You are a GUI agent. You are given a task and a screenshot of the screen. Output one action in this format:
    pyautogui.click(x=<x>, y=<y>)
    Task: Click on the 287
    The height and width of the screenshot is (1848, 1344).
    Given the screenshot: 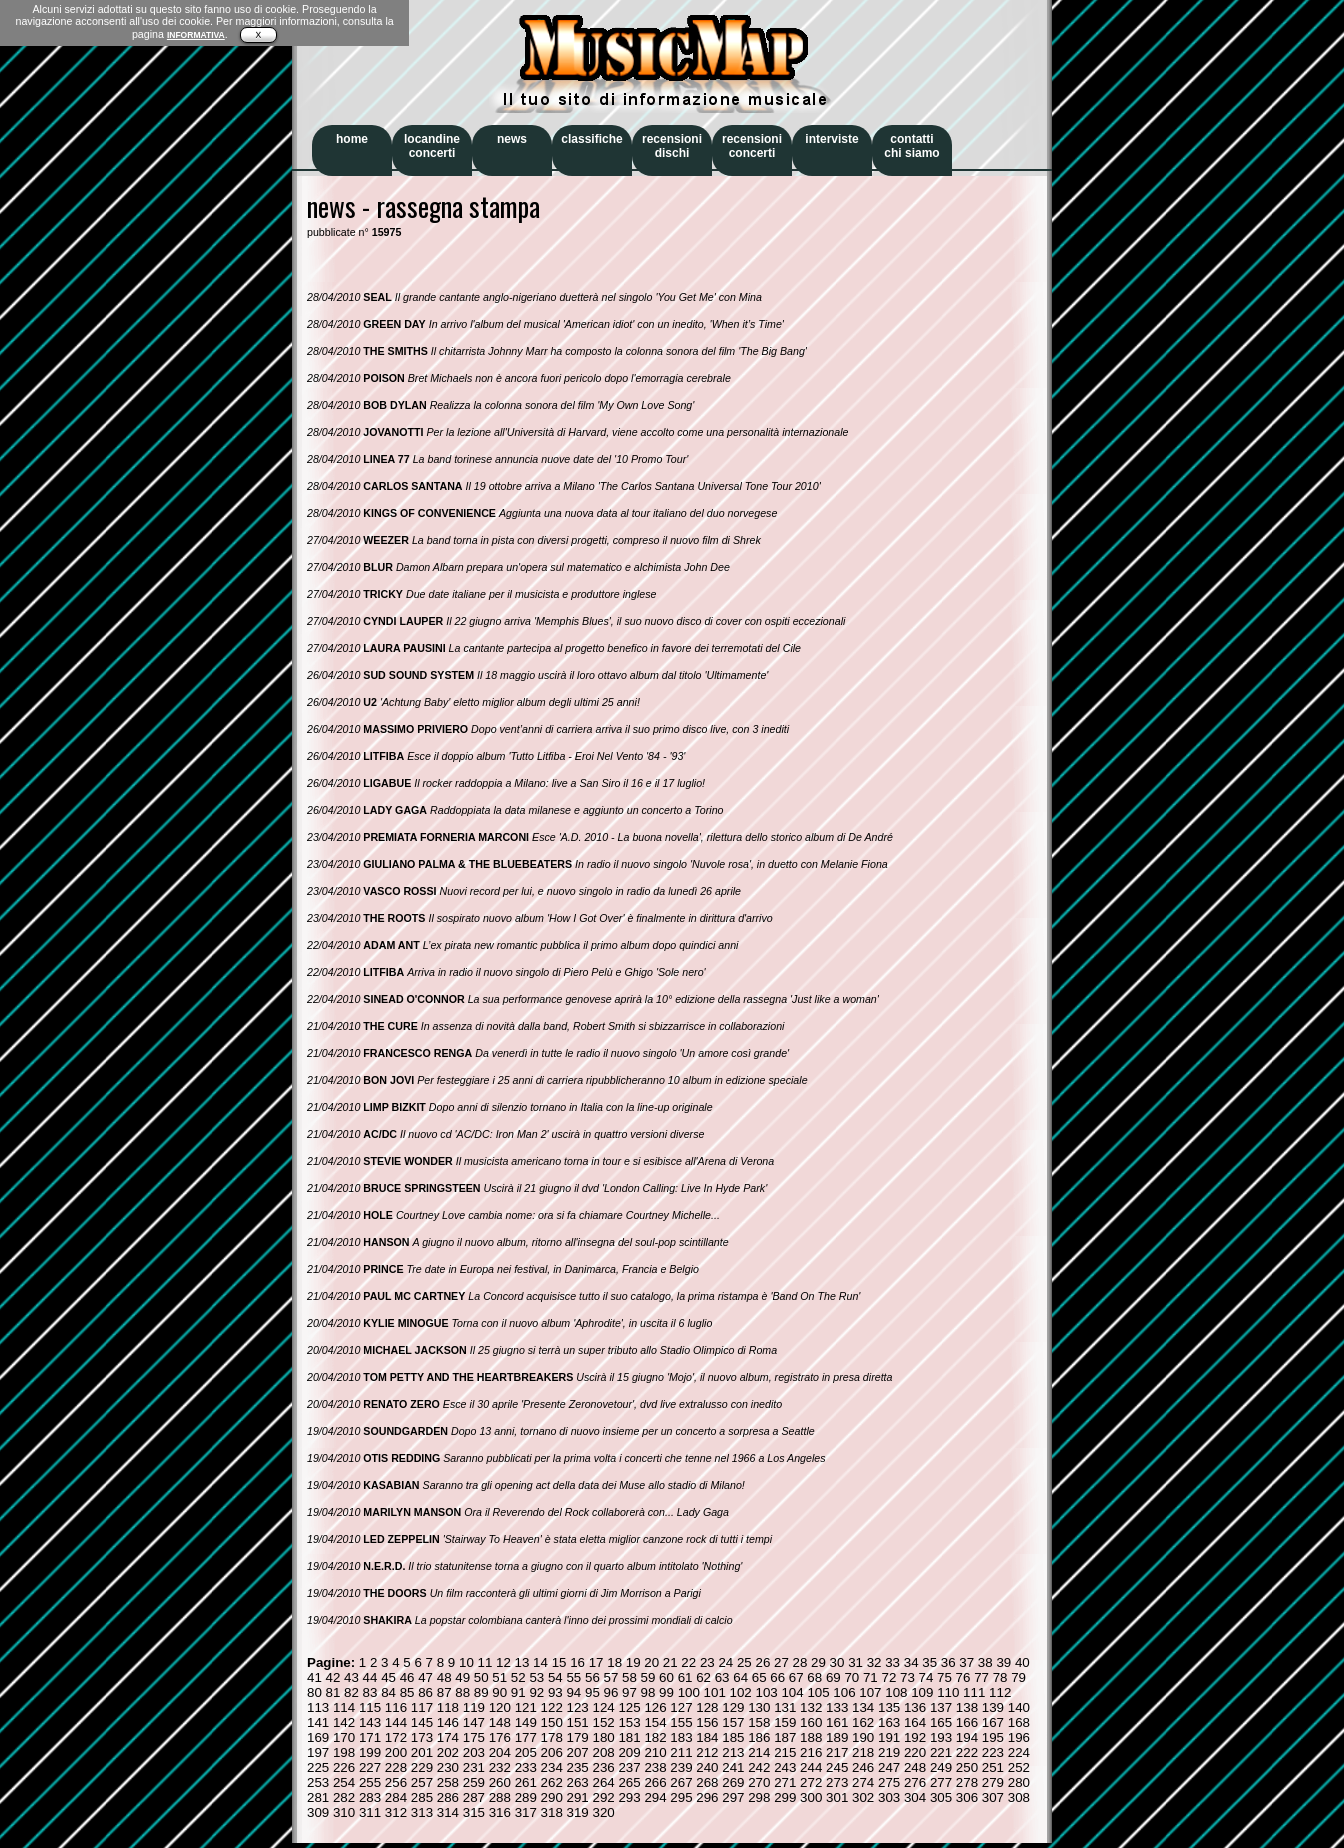 What is the action you would take?
    pyautogui.click(x=474, y=1797)
    